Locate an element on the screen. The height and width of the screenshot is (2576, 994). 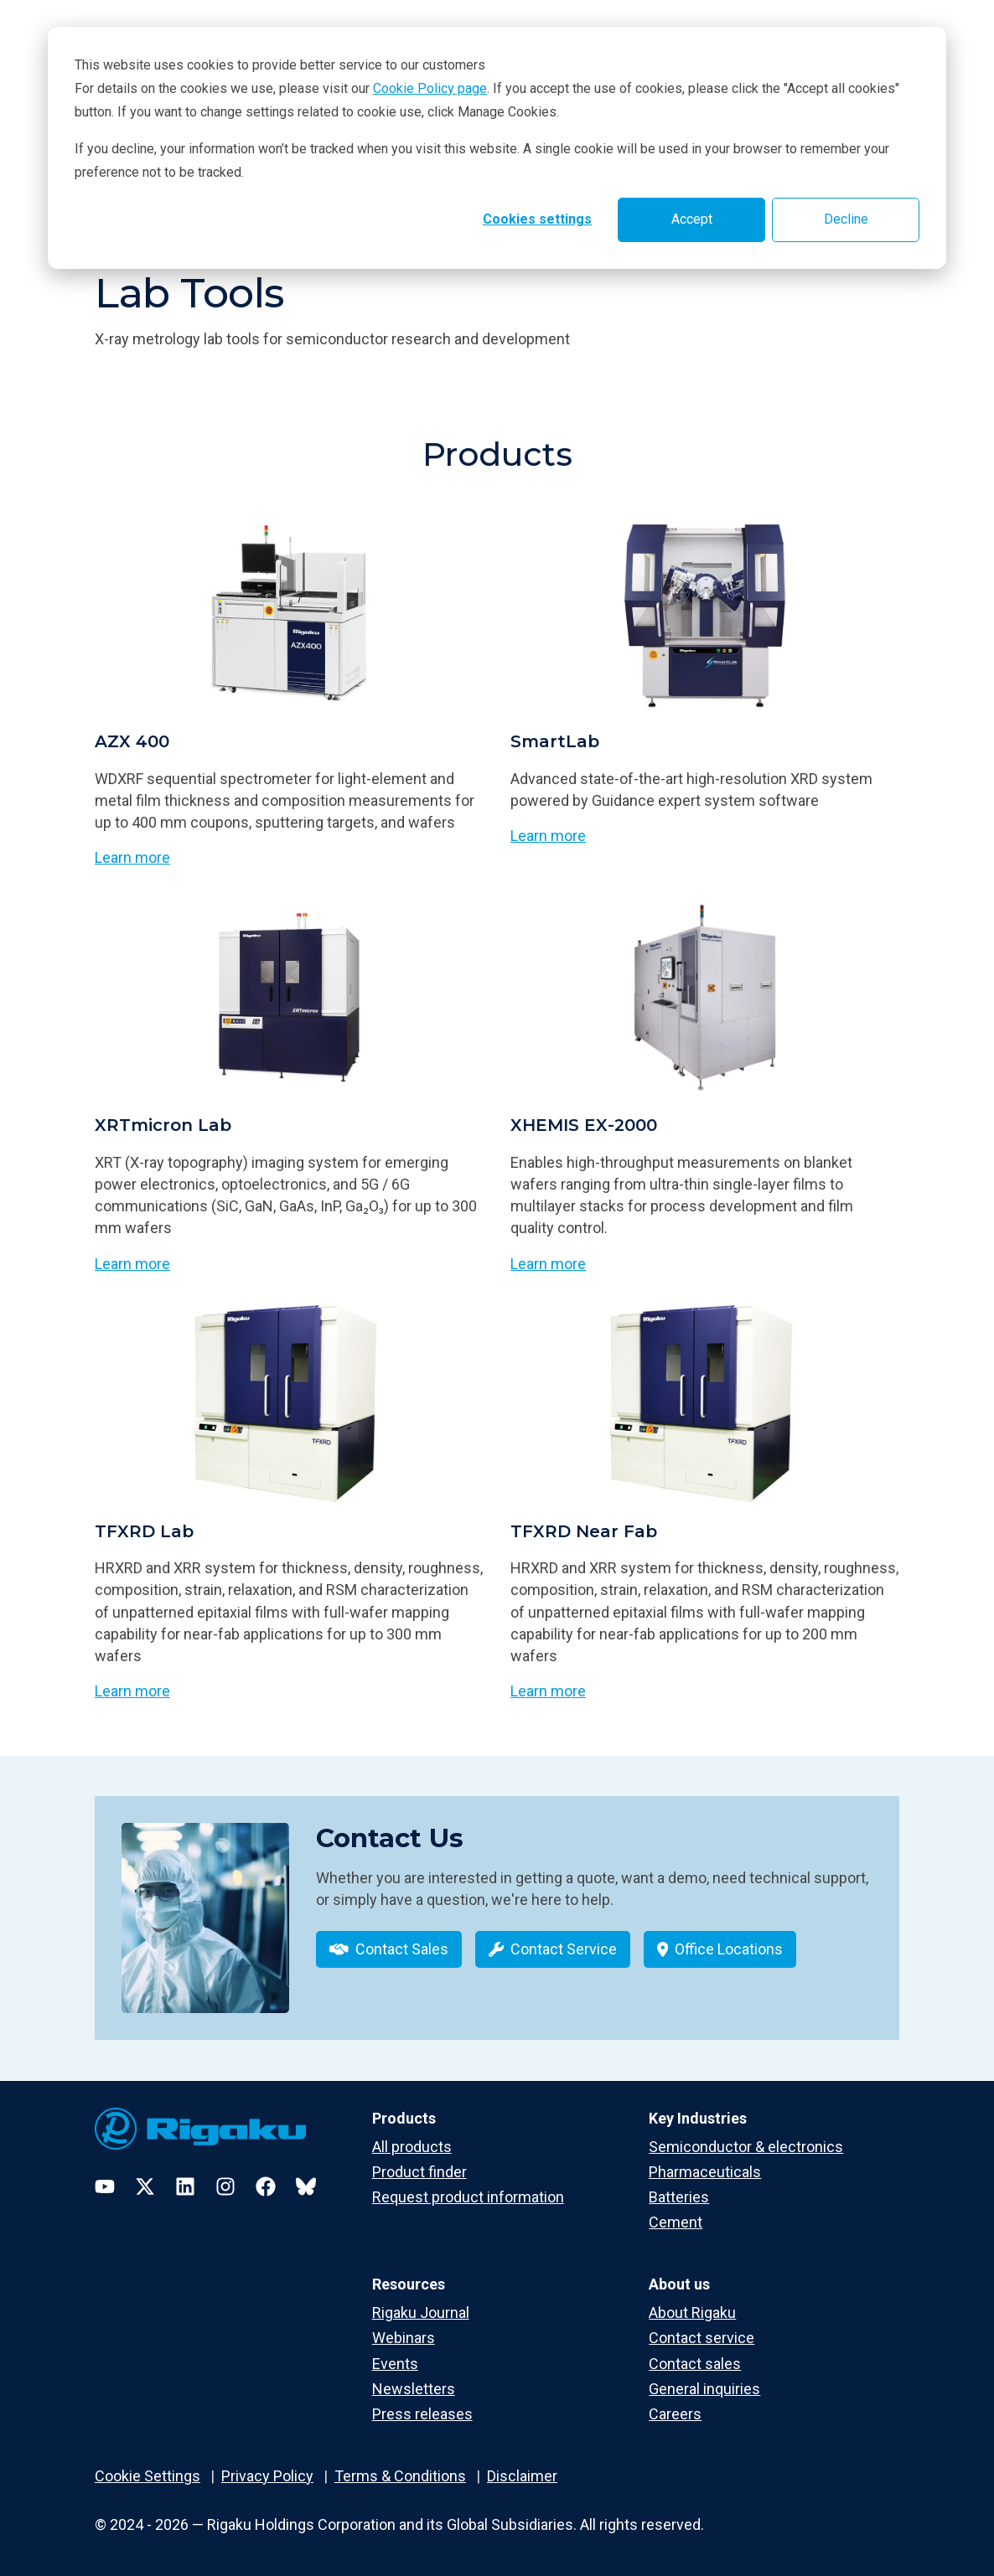
Pharmaceuticals is located at coordinates (705, 2172).